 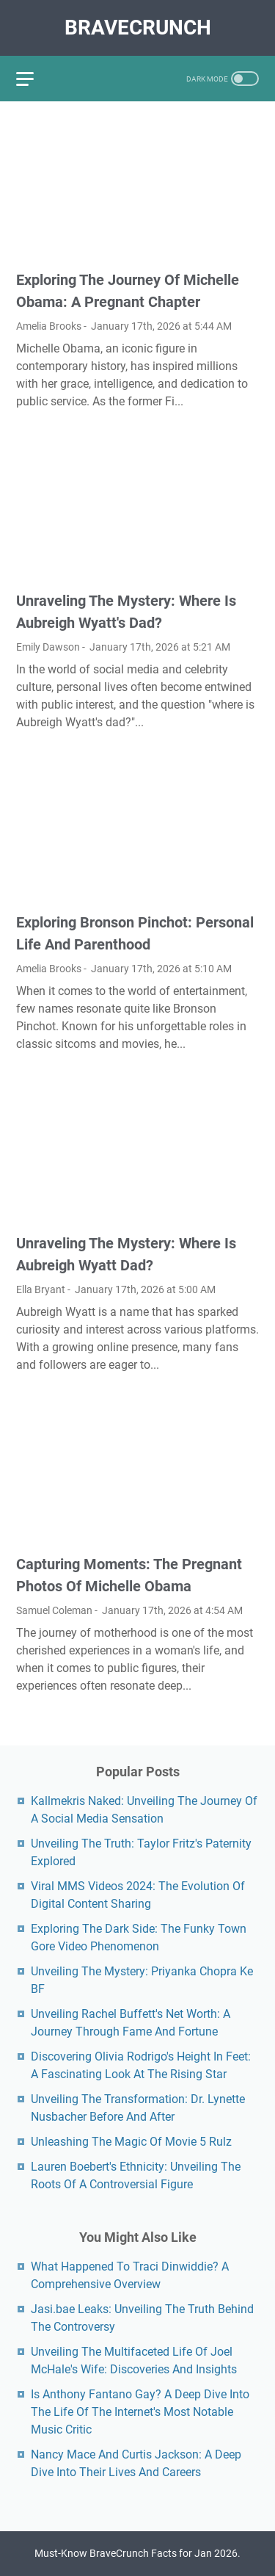 I want to click on Samuel Coleman, so click(x=54, y=1610).